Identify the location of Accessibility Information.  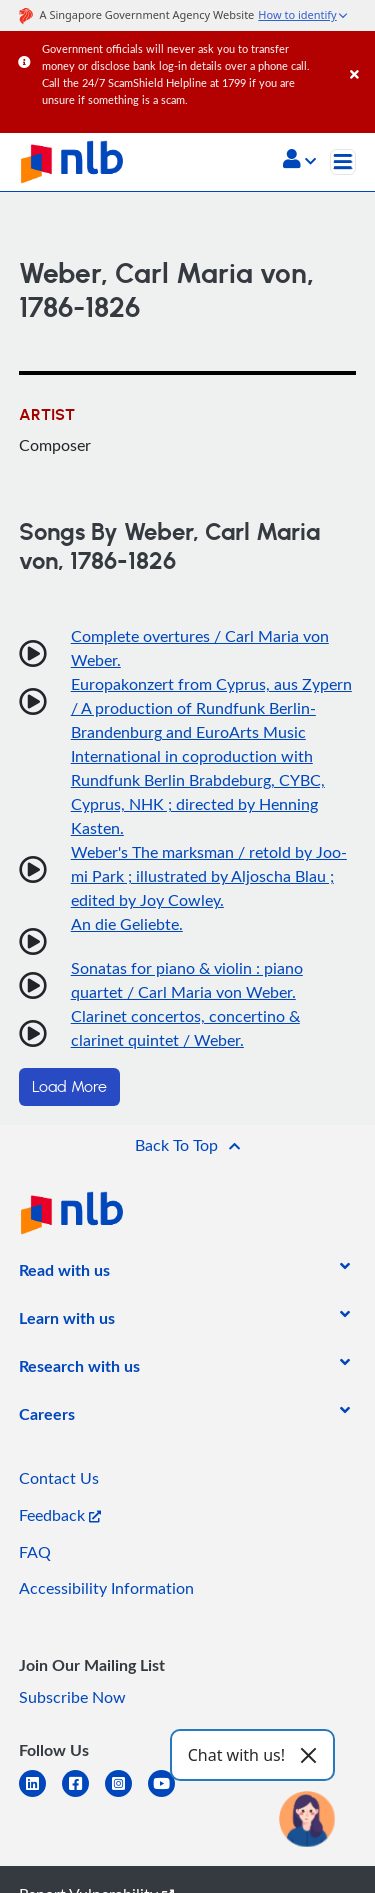
(106, 1588).